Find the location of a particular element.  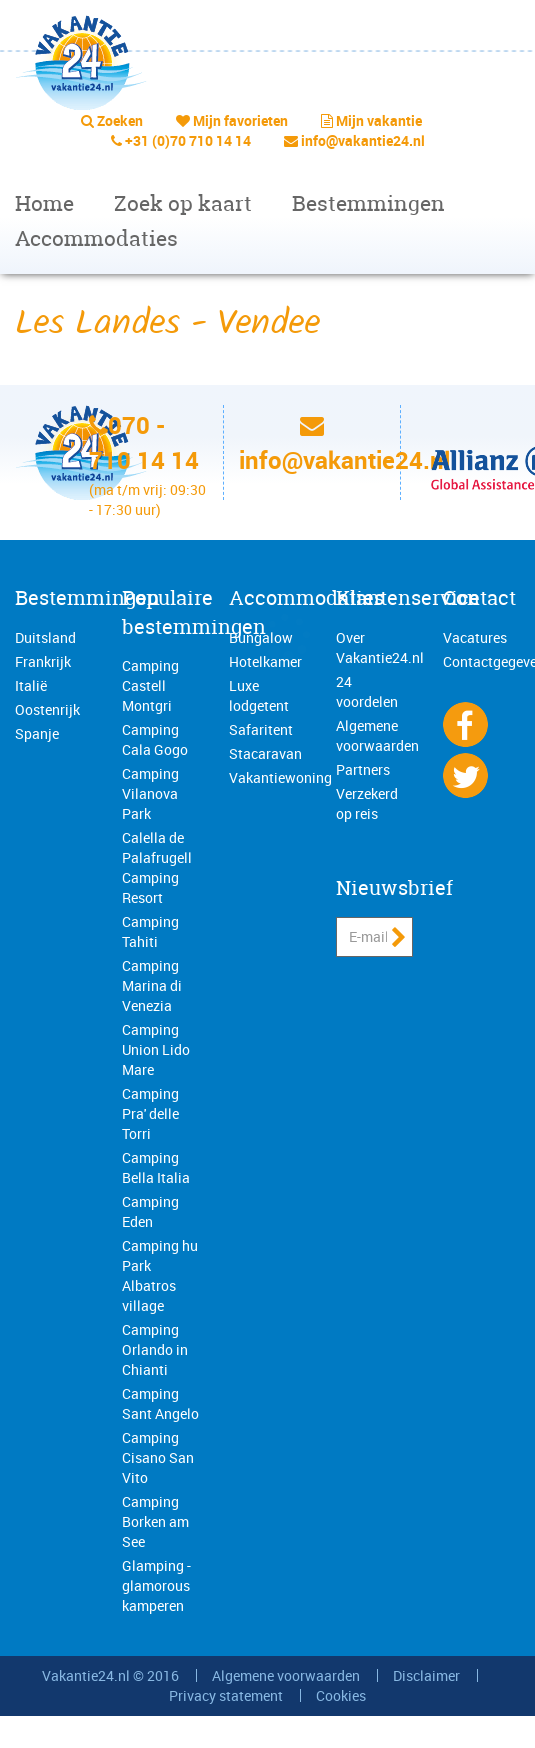

Calella de Palafrugell Camping Resort is located at coordinates (157, 867).